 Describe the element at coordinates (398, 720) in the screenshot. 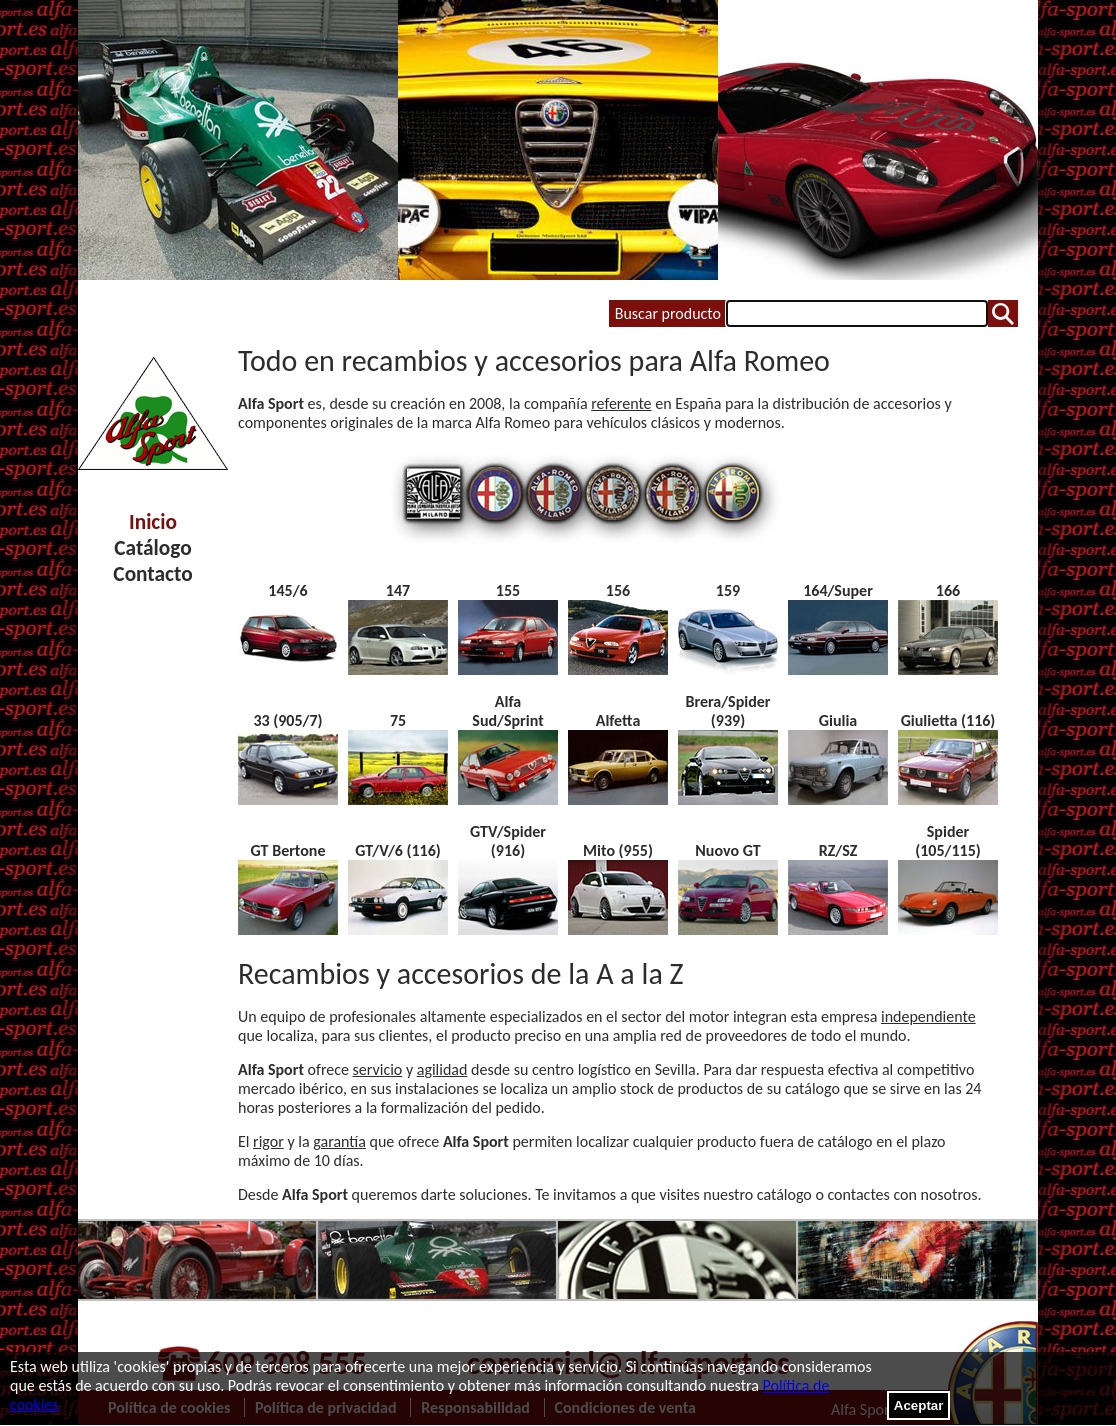

I see `75` at that location.